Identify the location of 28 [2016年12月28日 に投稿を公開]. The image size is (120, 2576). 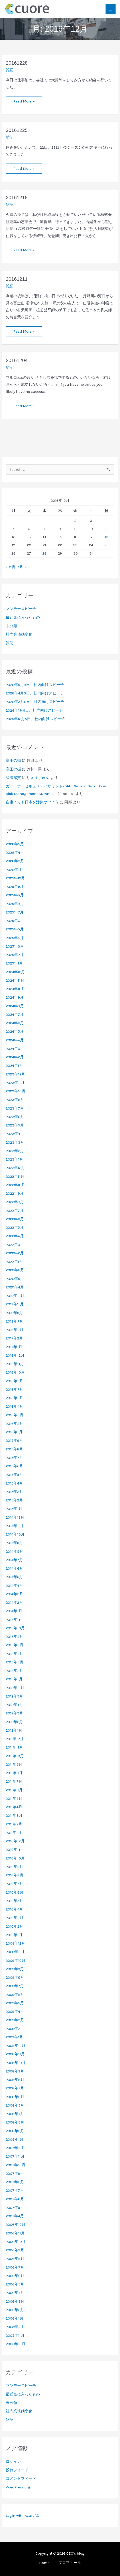
(44, 553).